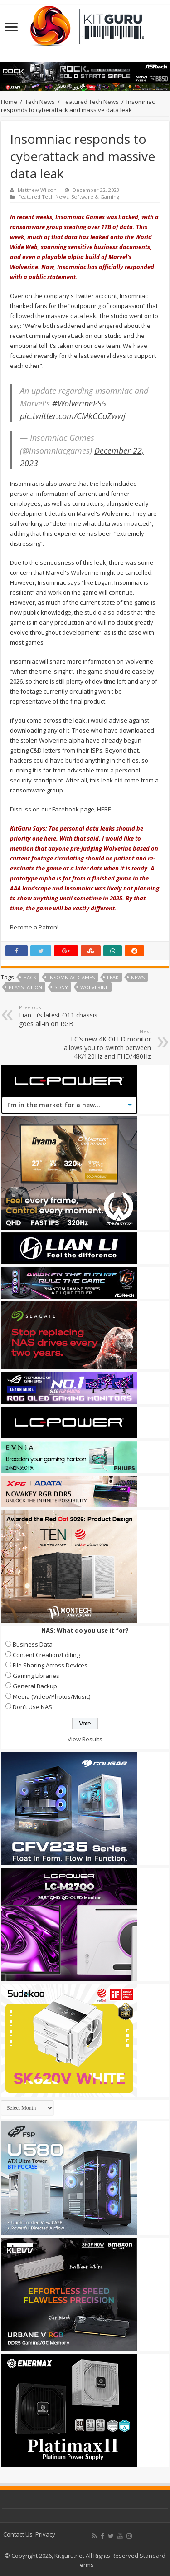 Image resolution: width=170 pixels, height=2576 pixels. Describe the element at coordinates (33, 1644) in the screenshot. I see `Business Data` at that location.